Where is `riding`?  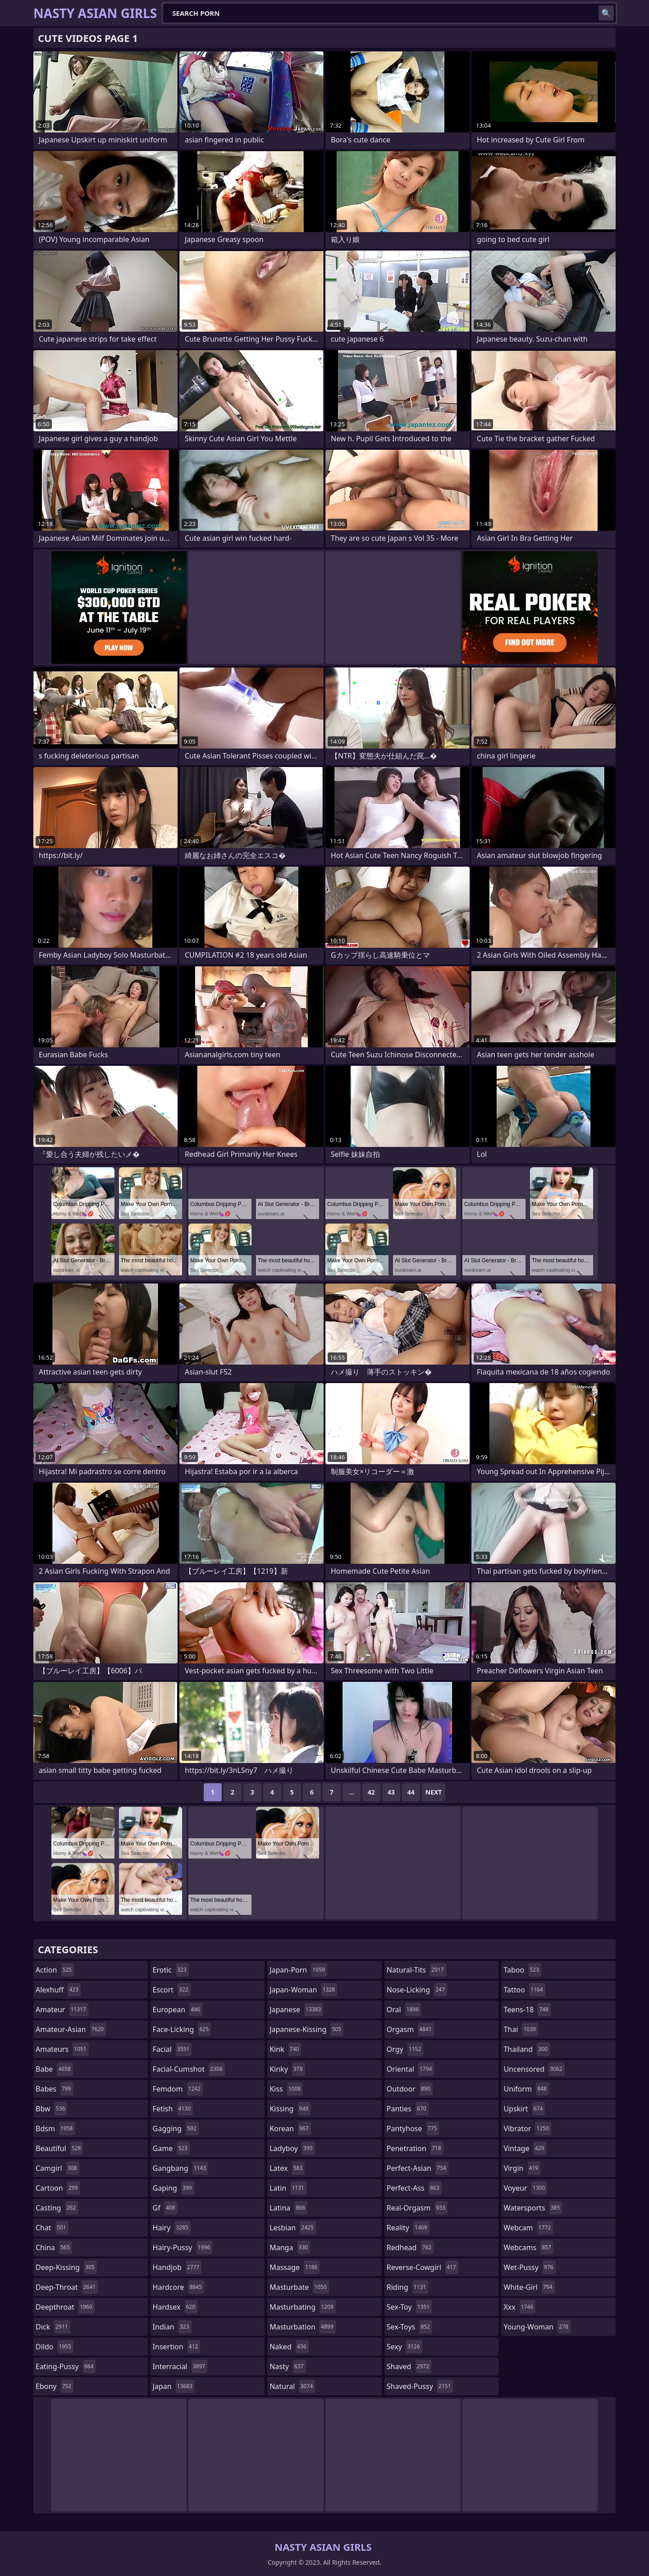
riding is located at coordinates (407, 2287).